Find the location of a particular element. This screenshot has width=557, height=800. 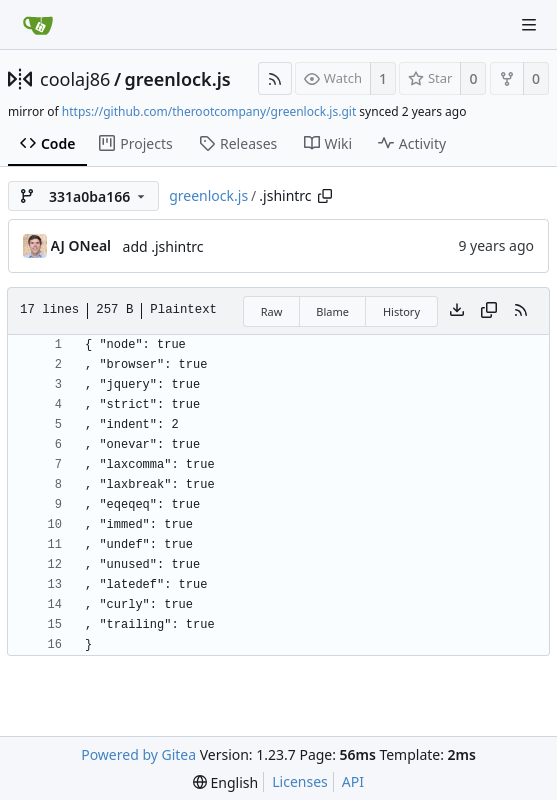

[Navigation Menu] is located at coordinates (529, 25).